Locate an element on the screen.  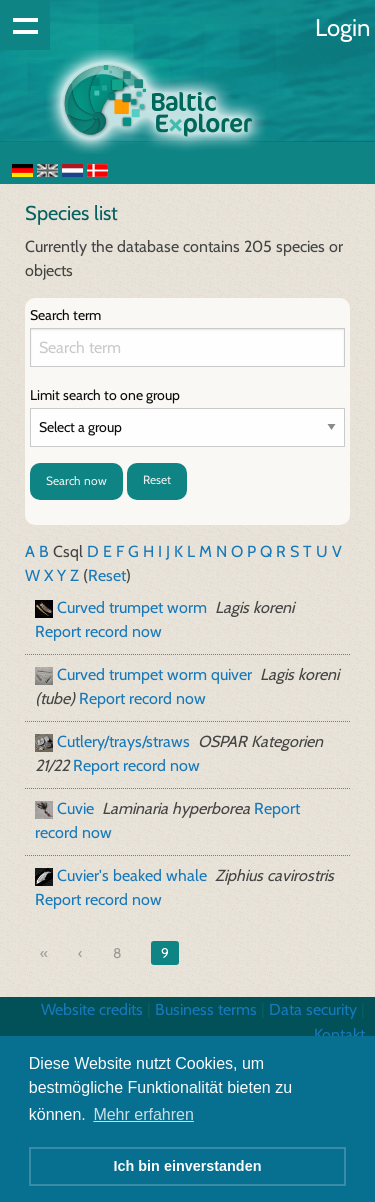
Website credits is located at coordinates (92, 1009).